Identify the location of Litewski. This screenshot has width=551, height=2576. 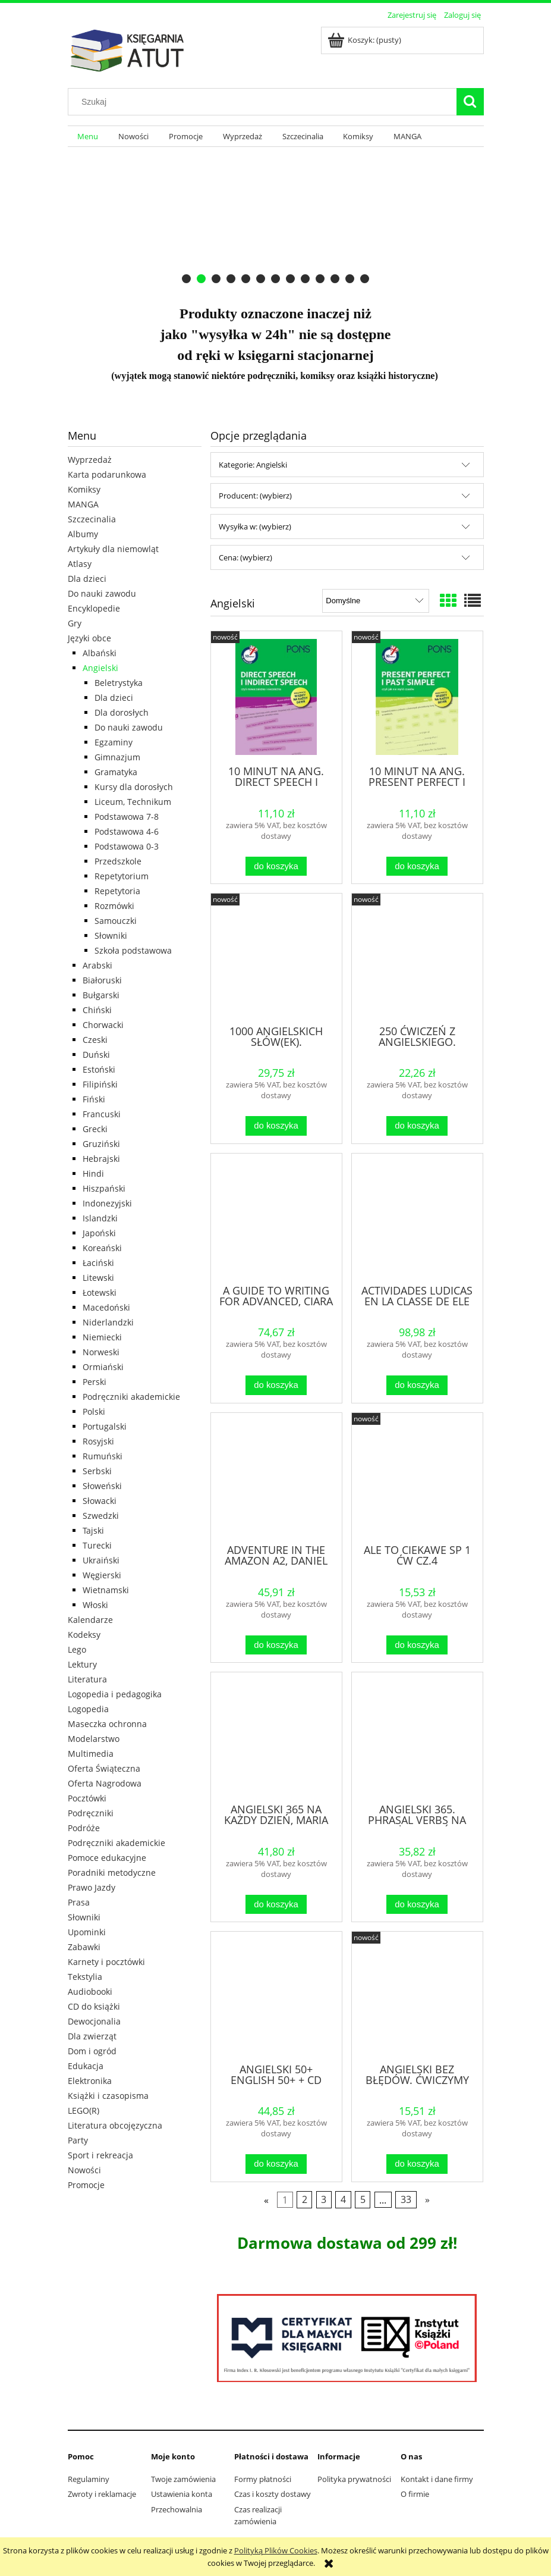
(98, 1277).